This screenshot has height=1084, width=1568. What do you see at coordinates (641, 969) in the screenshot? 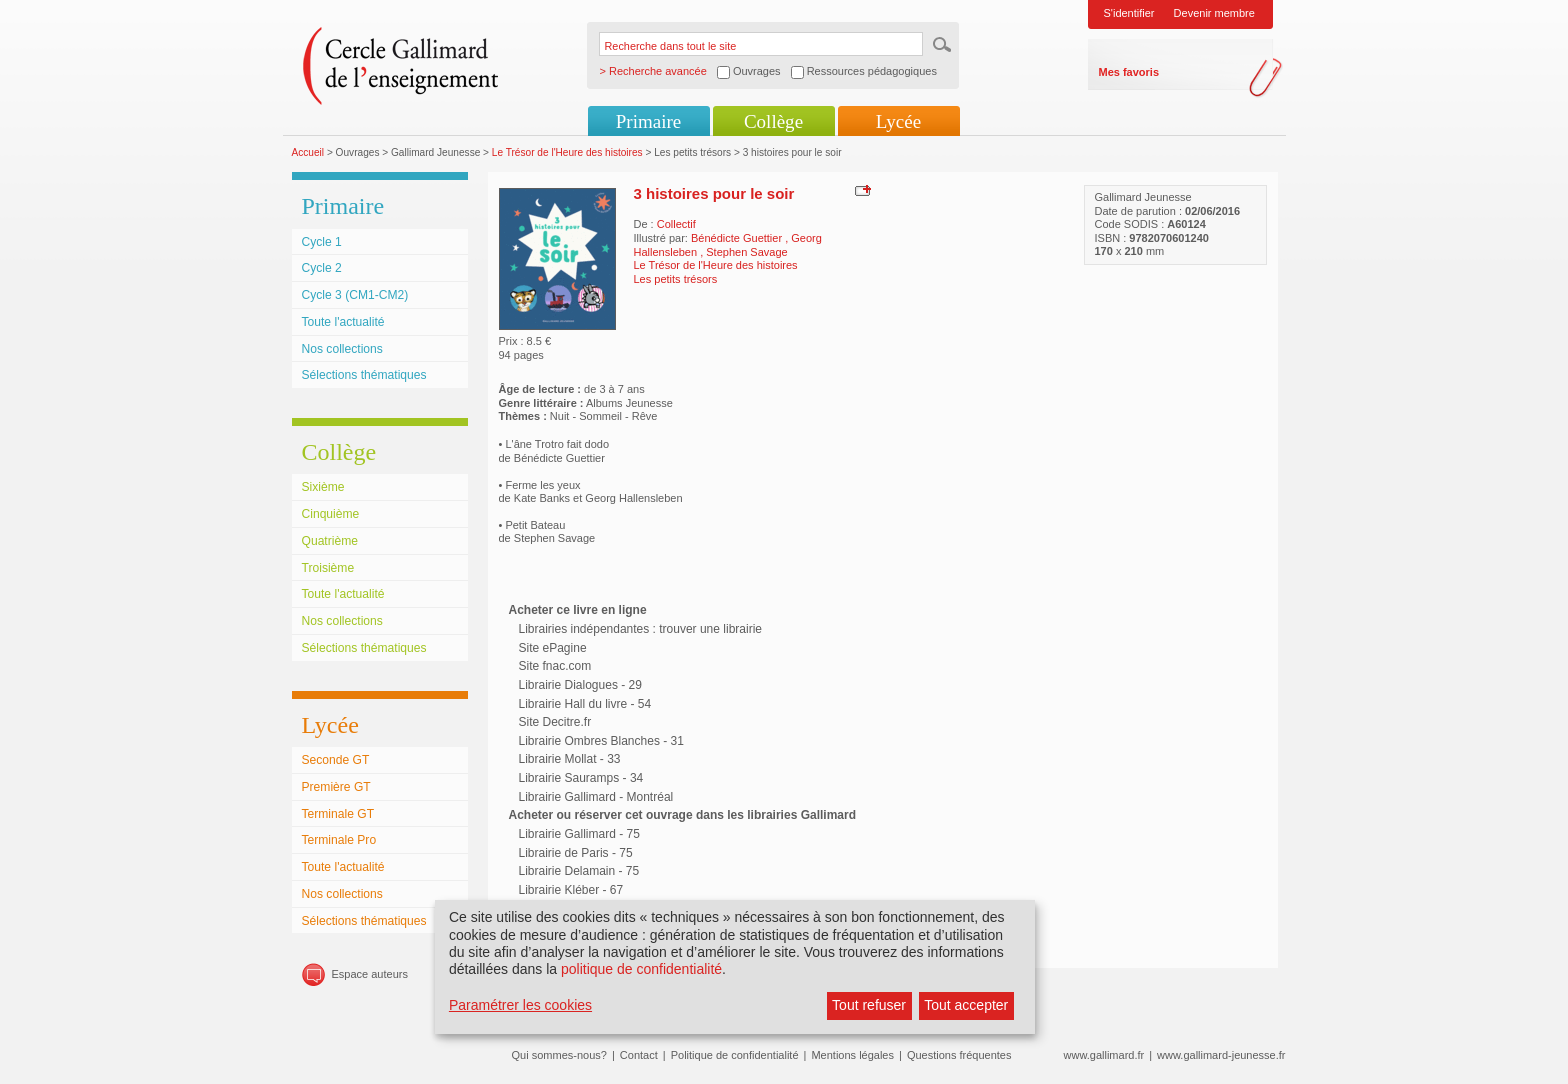
I see `politique de confidentialité` at bounding box center [641, 969].